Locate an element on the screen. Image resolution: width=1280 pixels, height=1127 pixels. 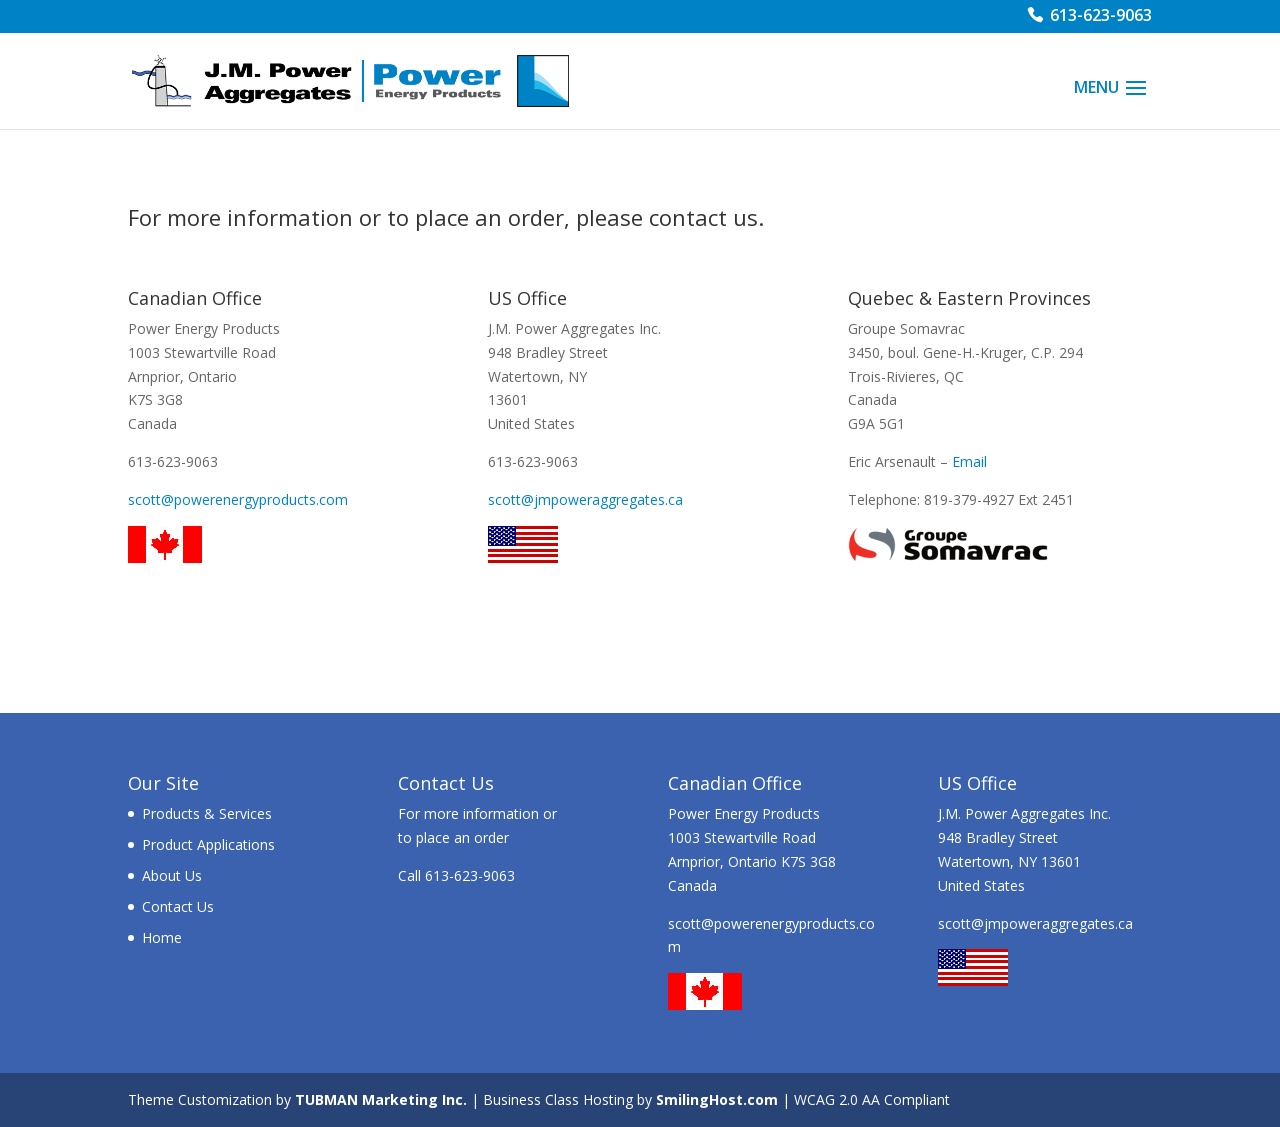
Product Applications is located at coordinates (208, 844).